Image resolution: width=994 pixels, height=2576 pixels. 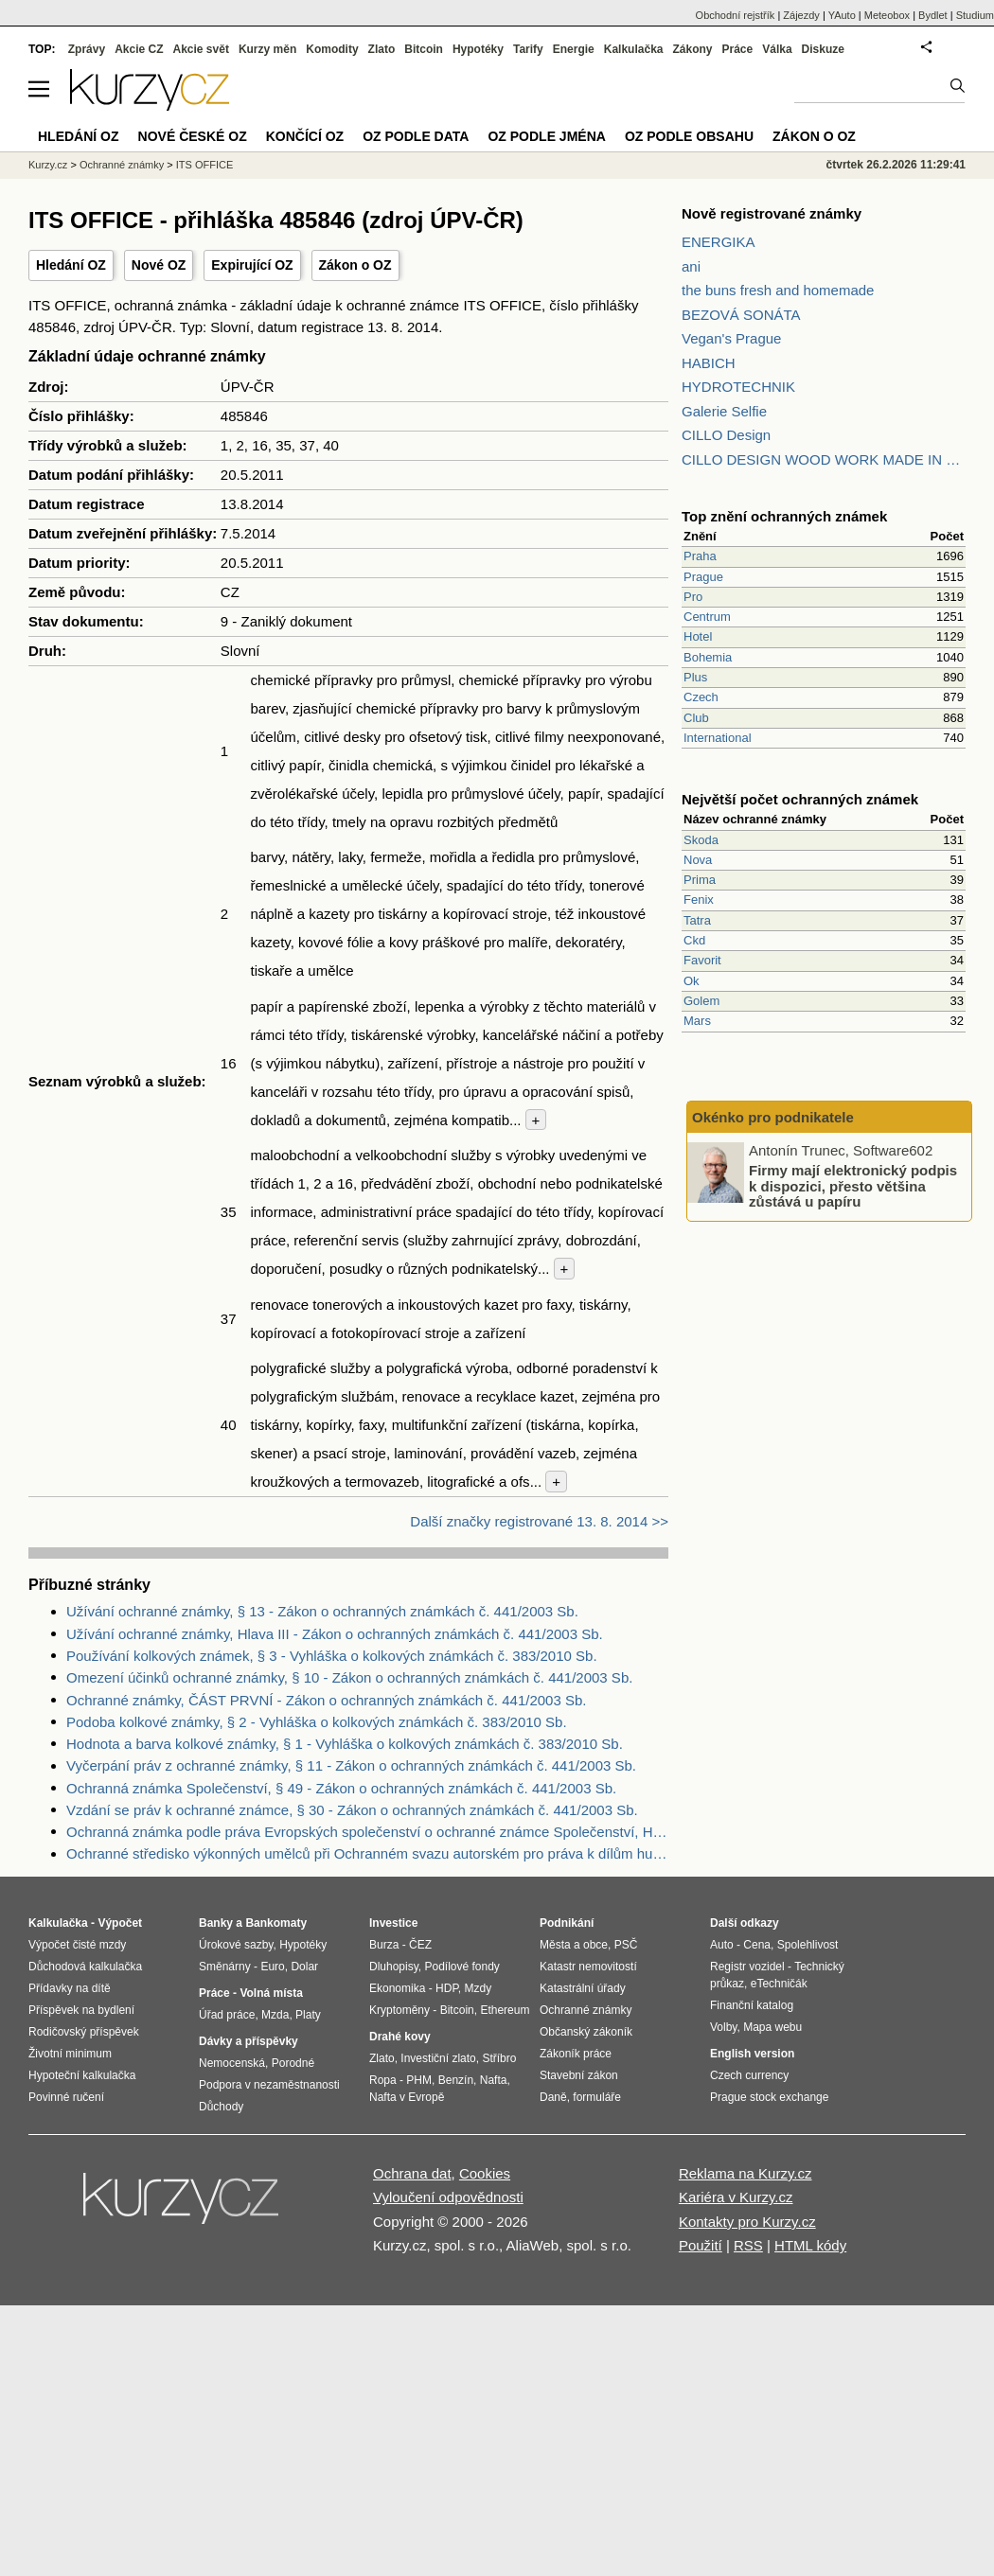 What do you see at coordinates (773, 1117) in the screenshot?
I see `Okénko pro podnikatele` at bounding box center [773, 1117].